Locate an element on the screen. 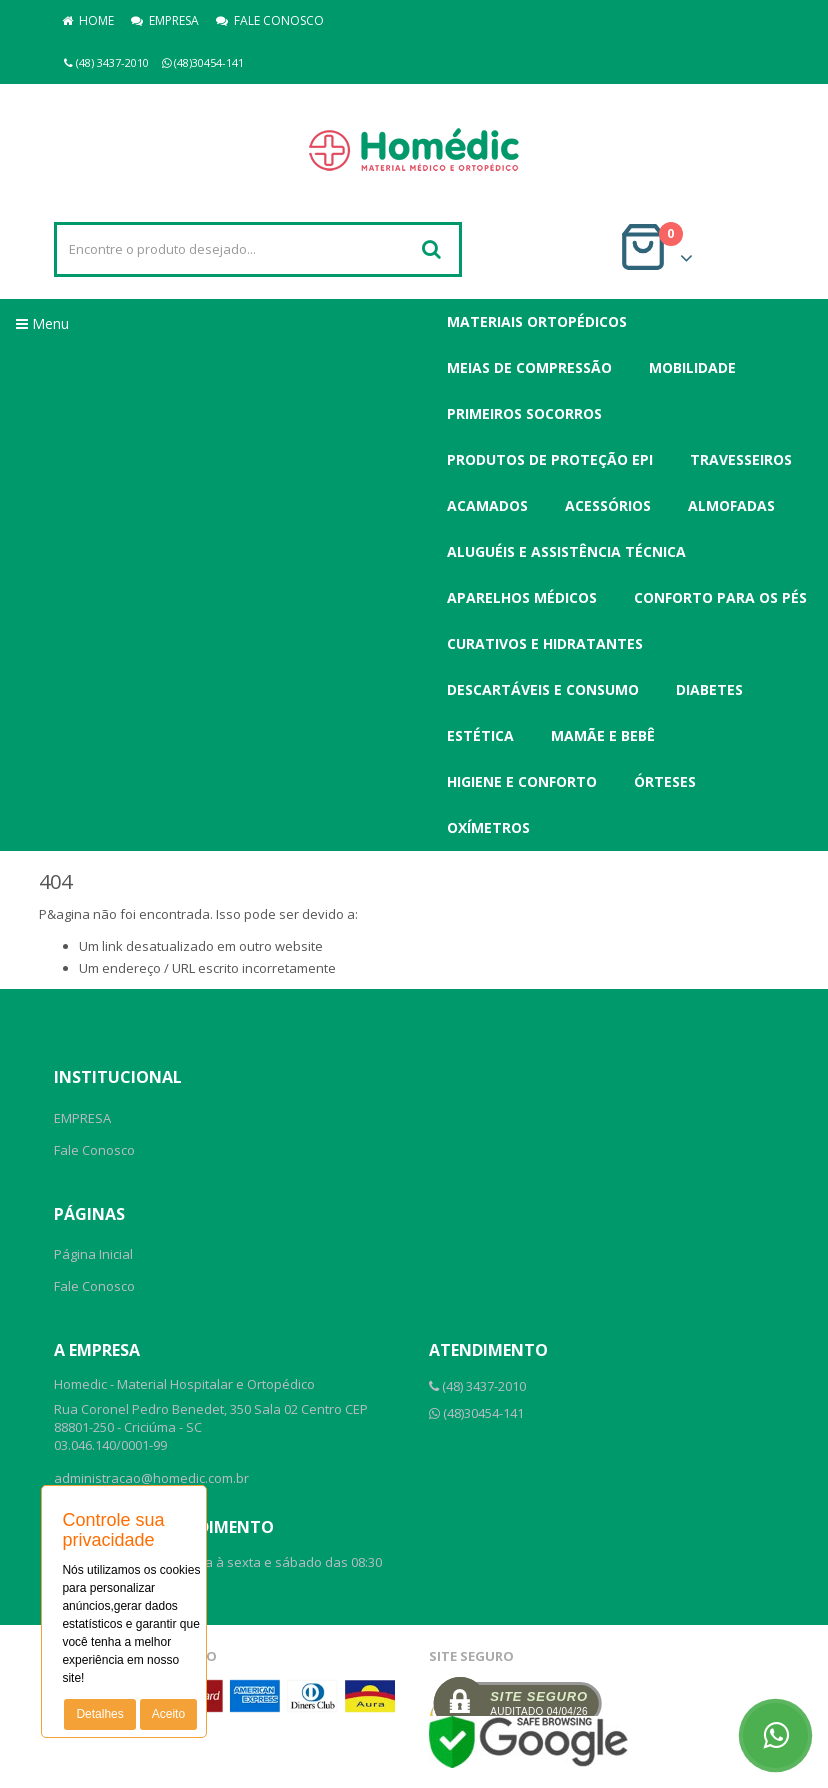  Aceito is located at coordinates (168, 1714).